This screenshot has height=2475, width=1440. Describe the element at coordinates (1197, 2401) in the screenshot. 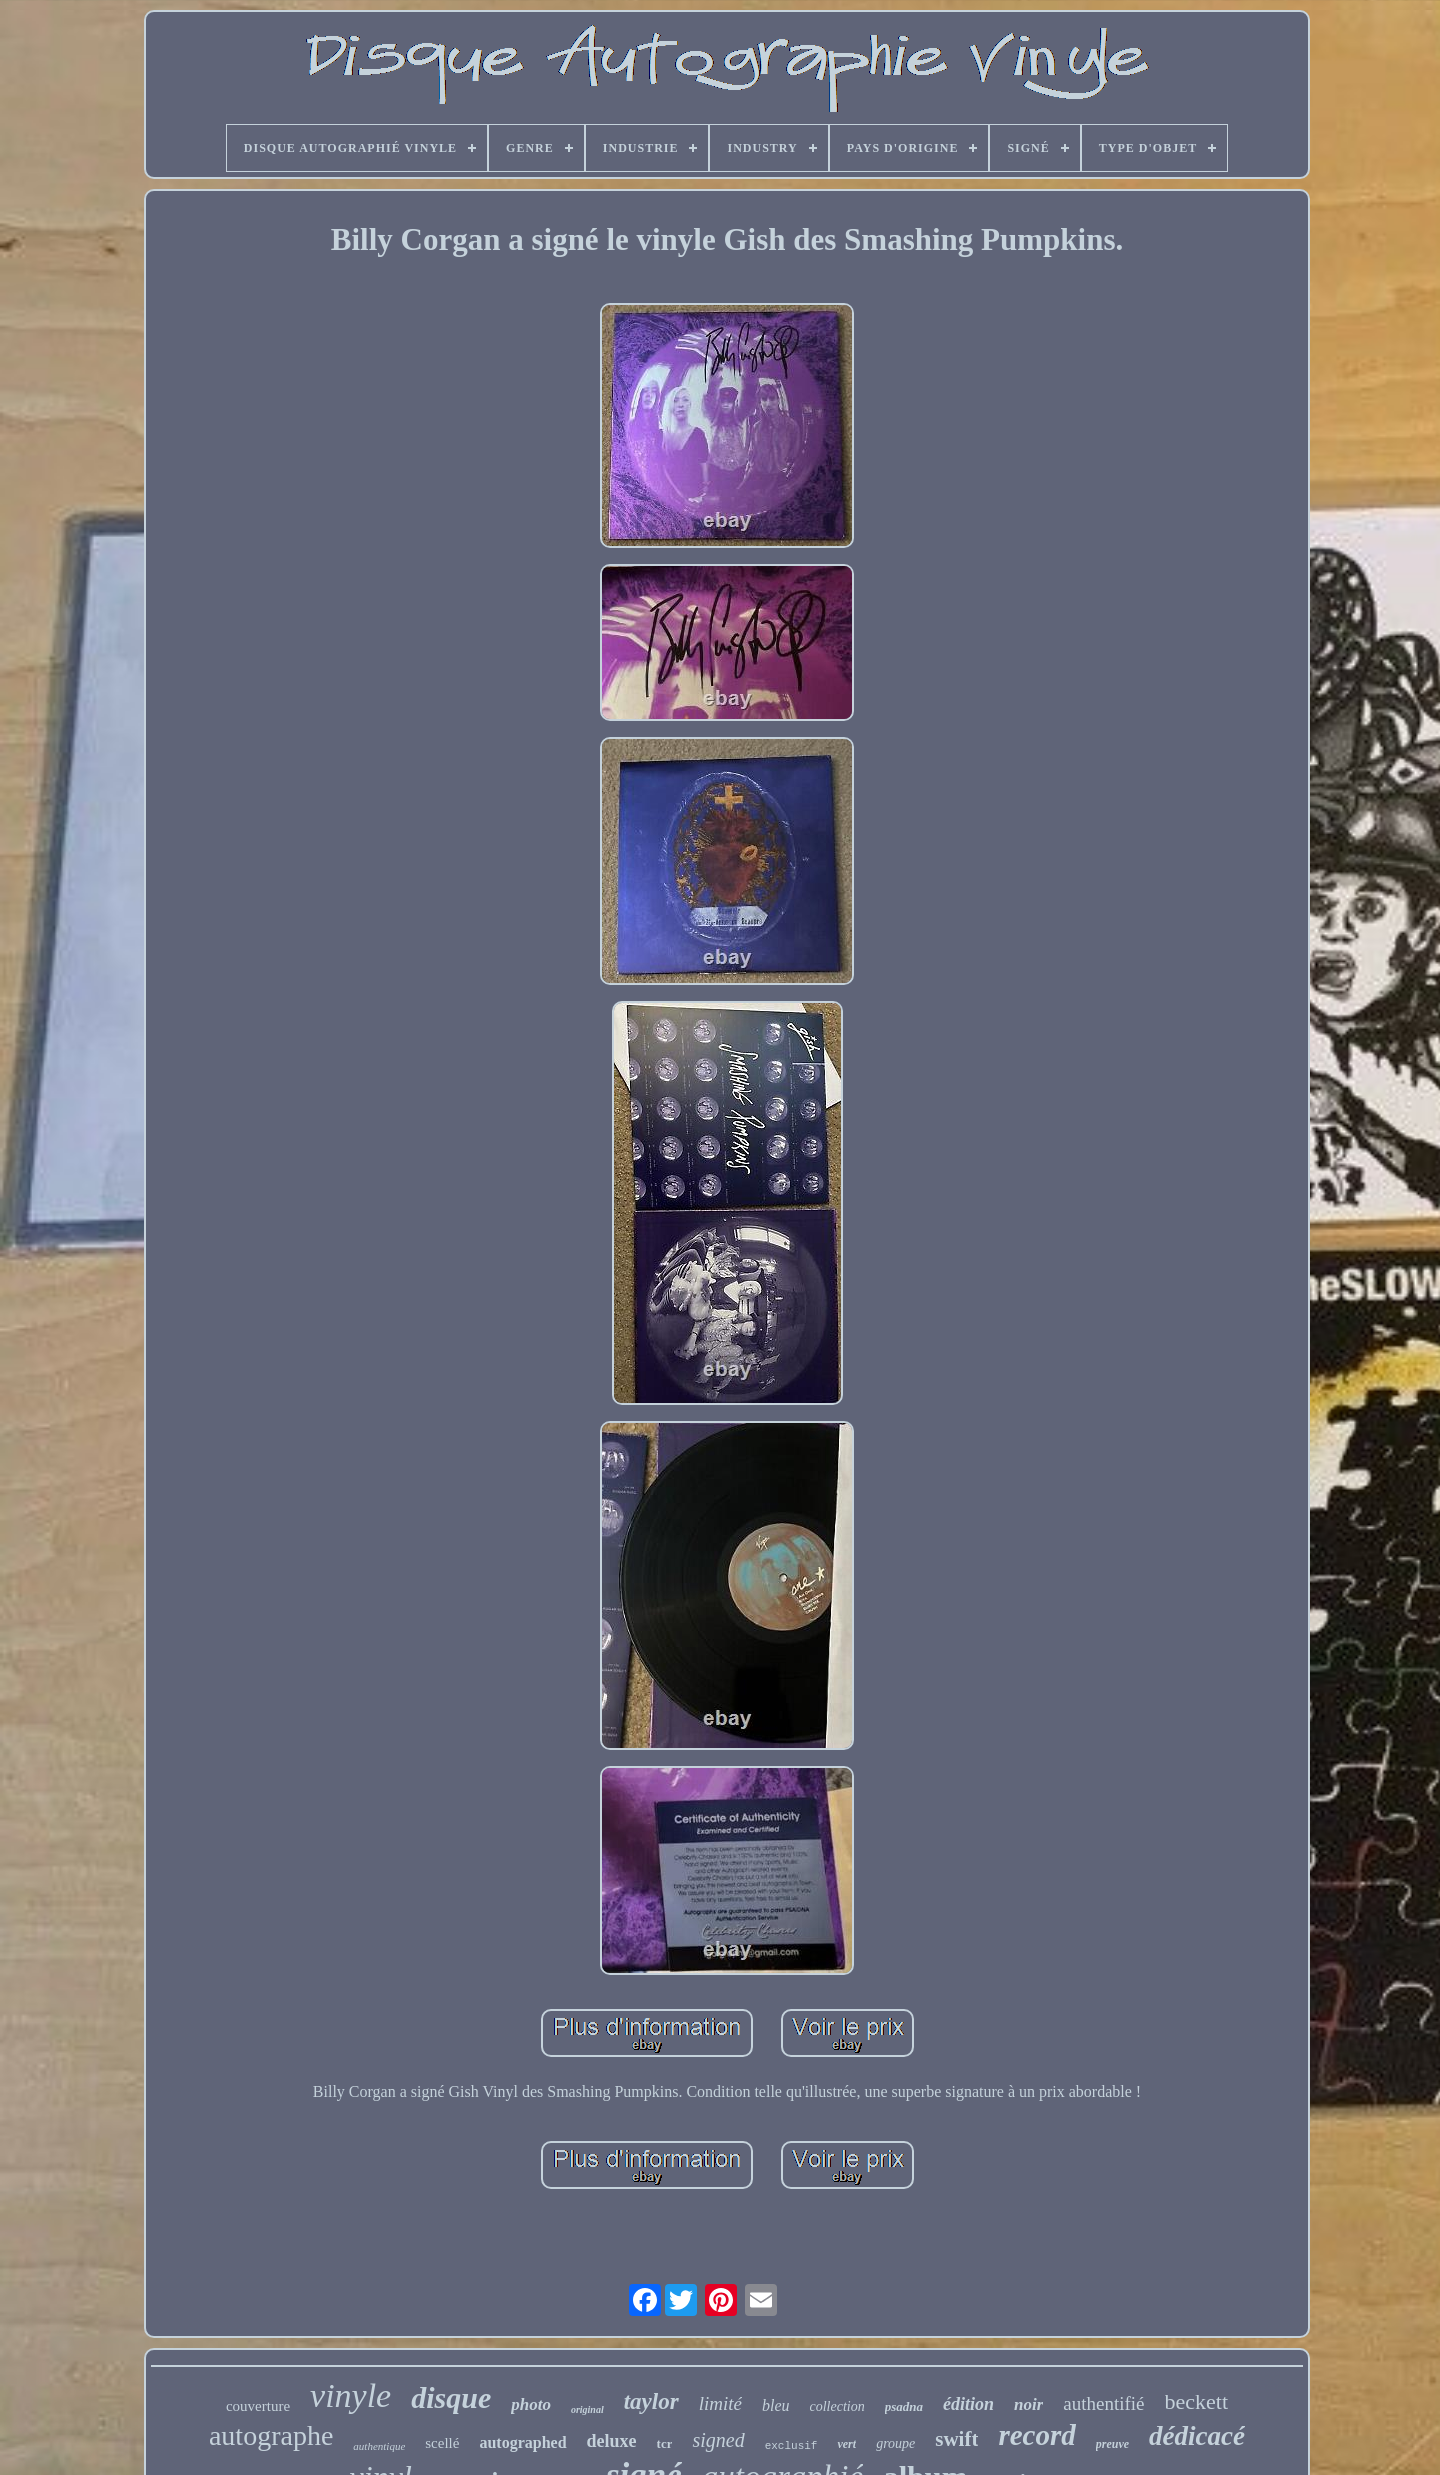

I see `beckett` at that location.